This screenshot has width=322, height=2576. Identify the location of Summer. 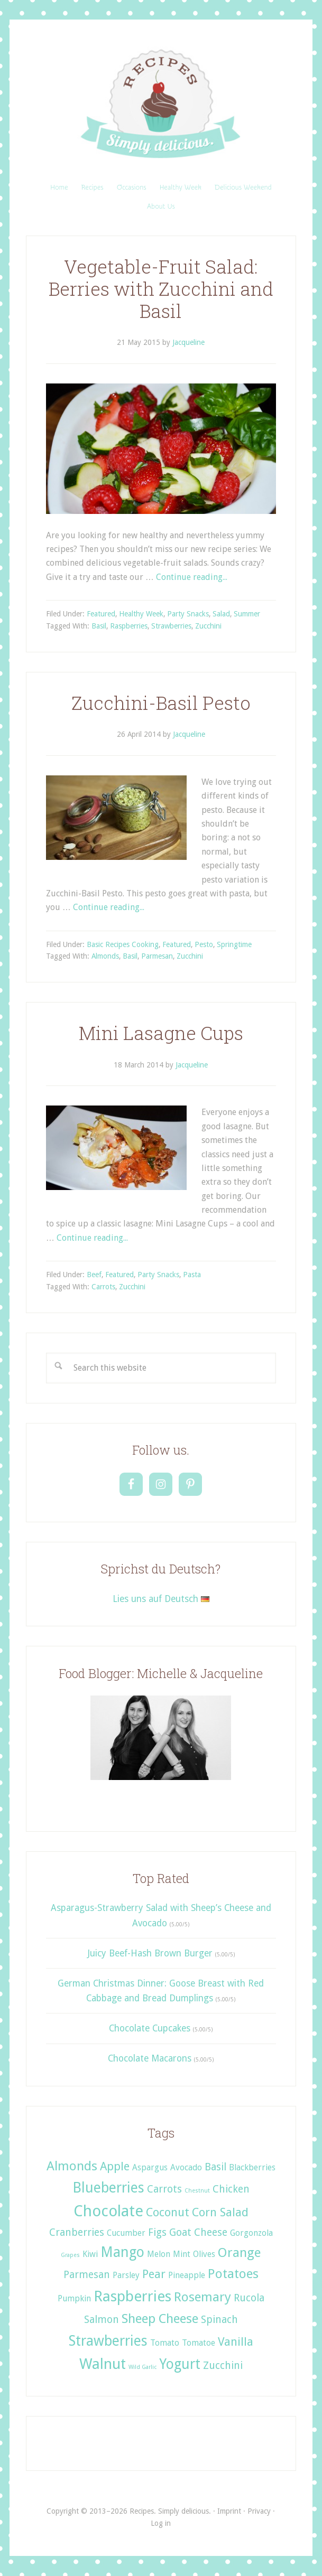
(247, 614).